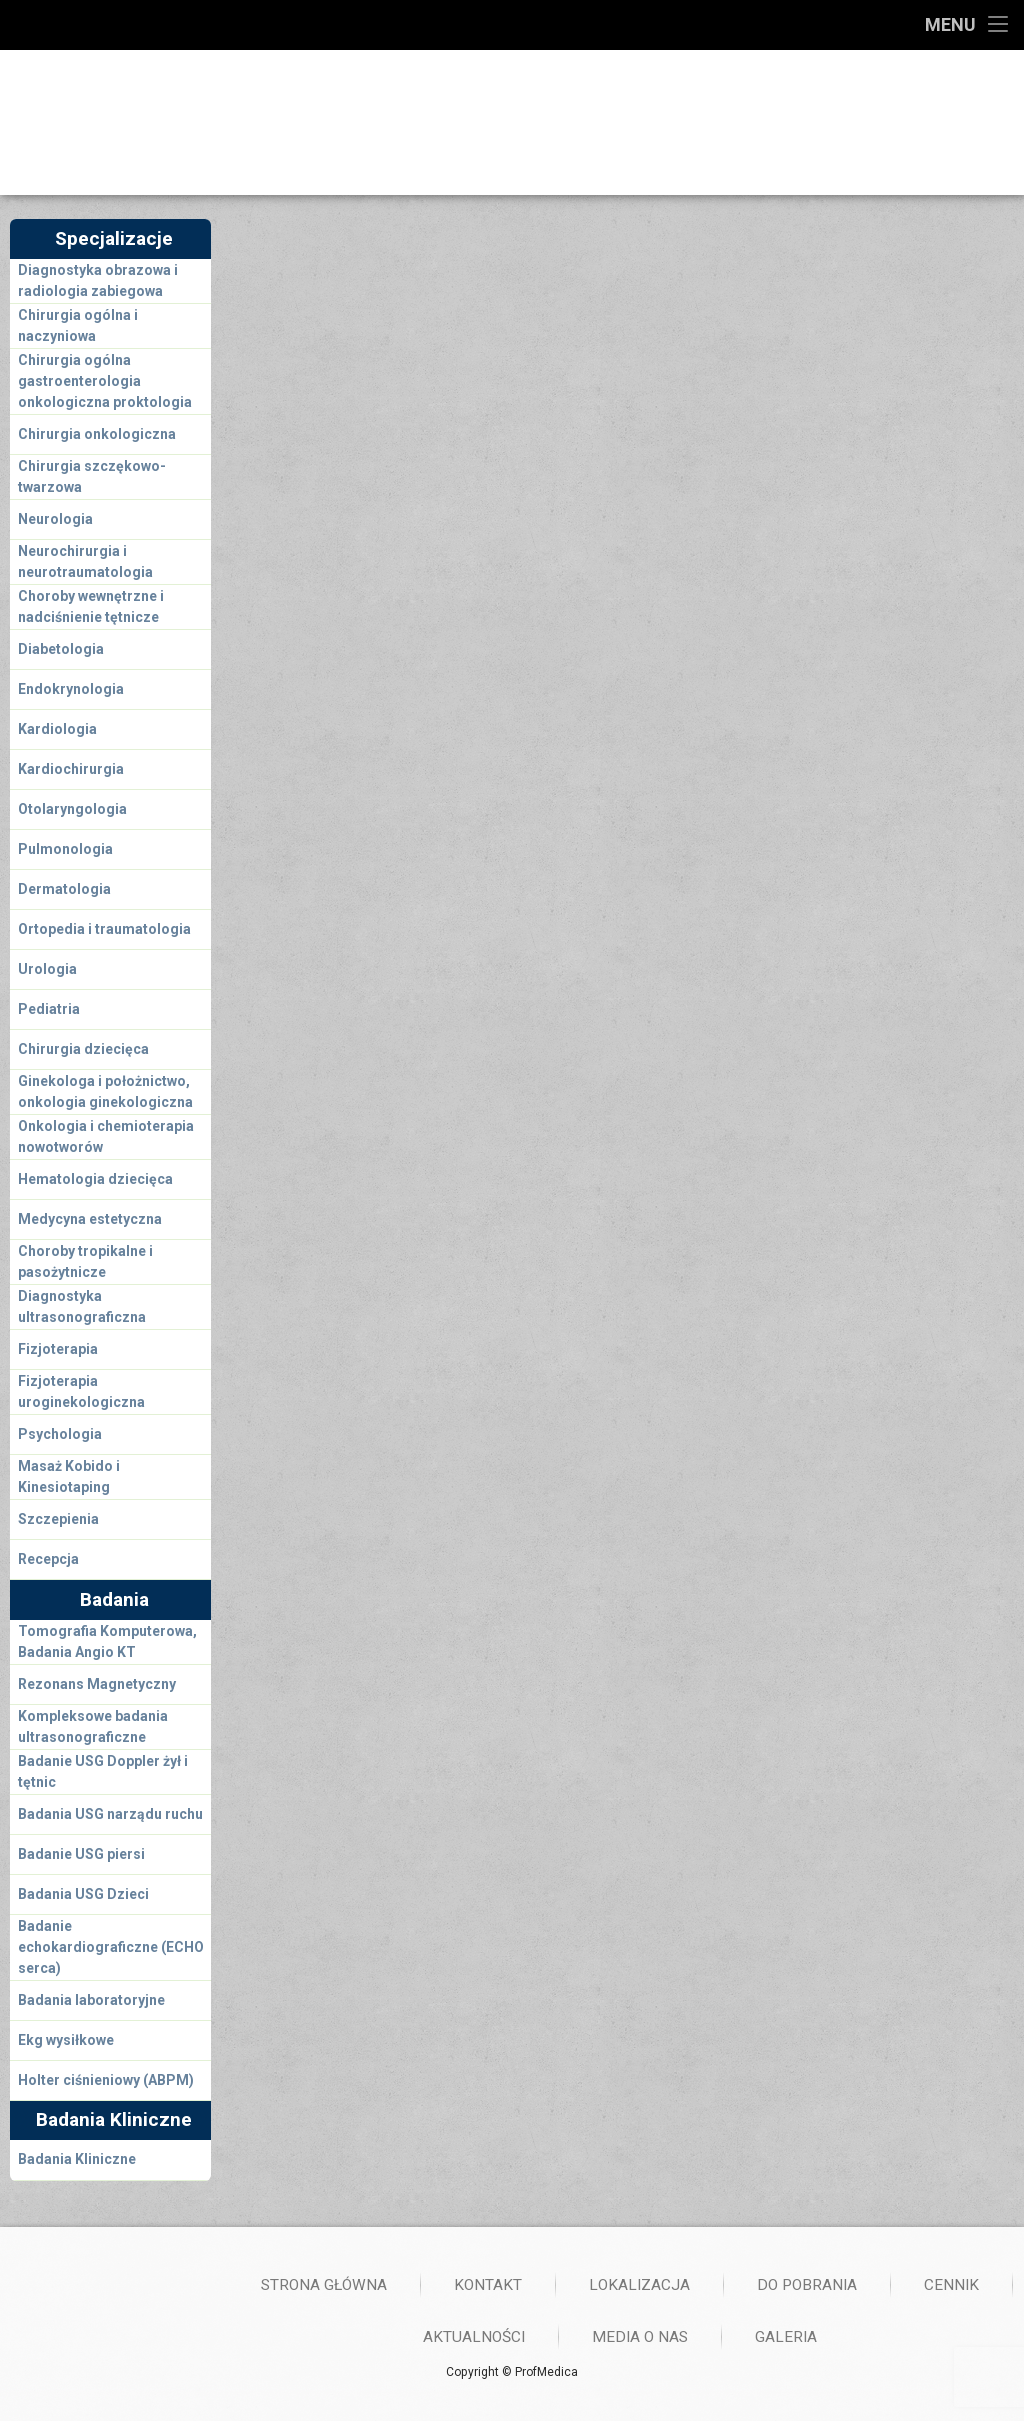 The width and height of the screenshot is (1024, 2421). Describe the element at coordinates (348, 343) in the screenshot. I see `Dr n. med. Jacek Brzeziński` at that location.